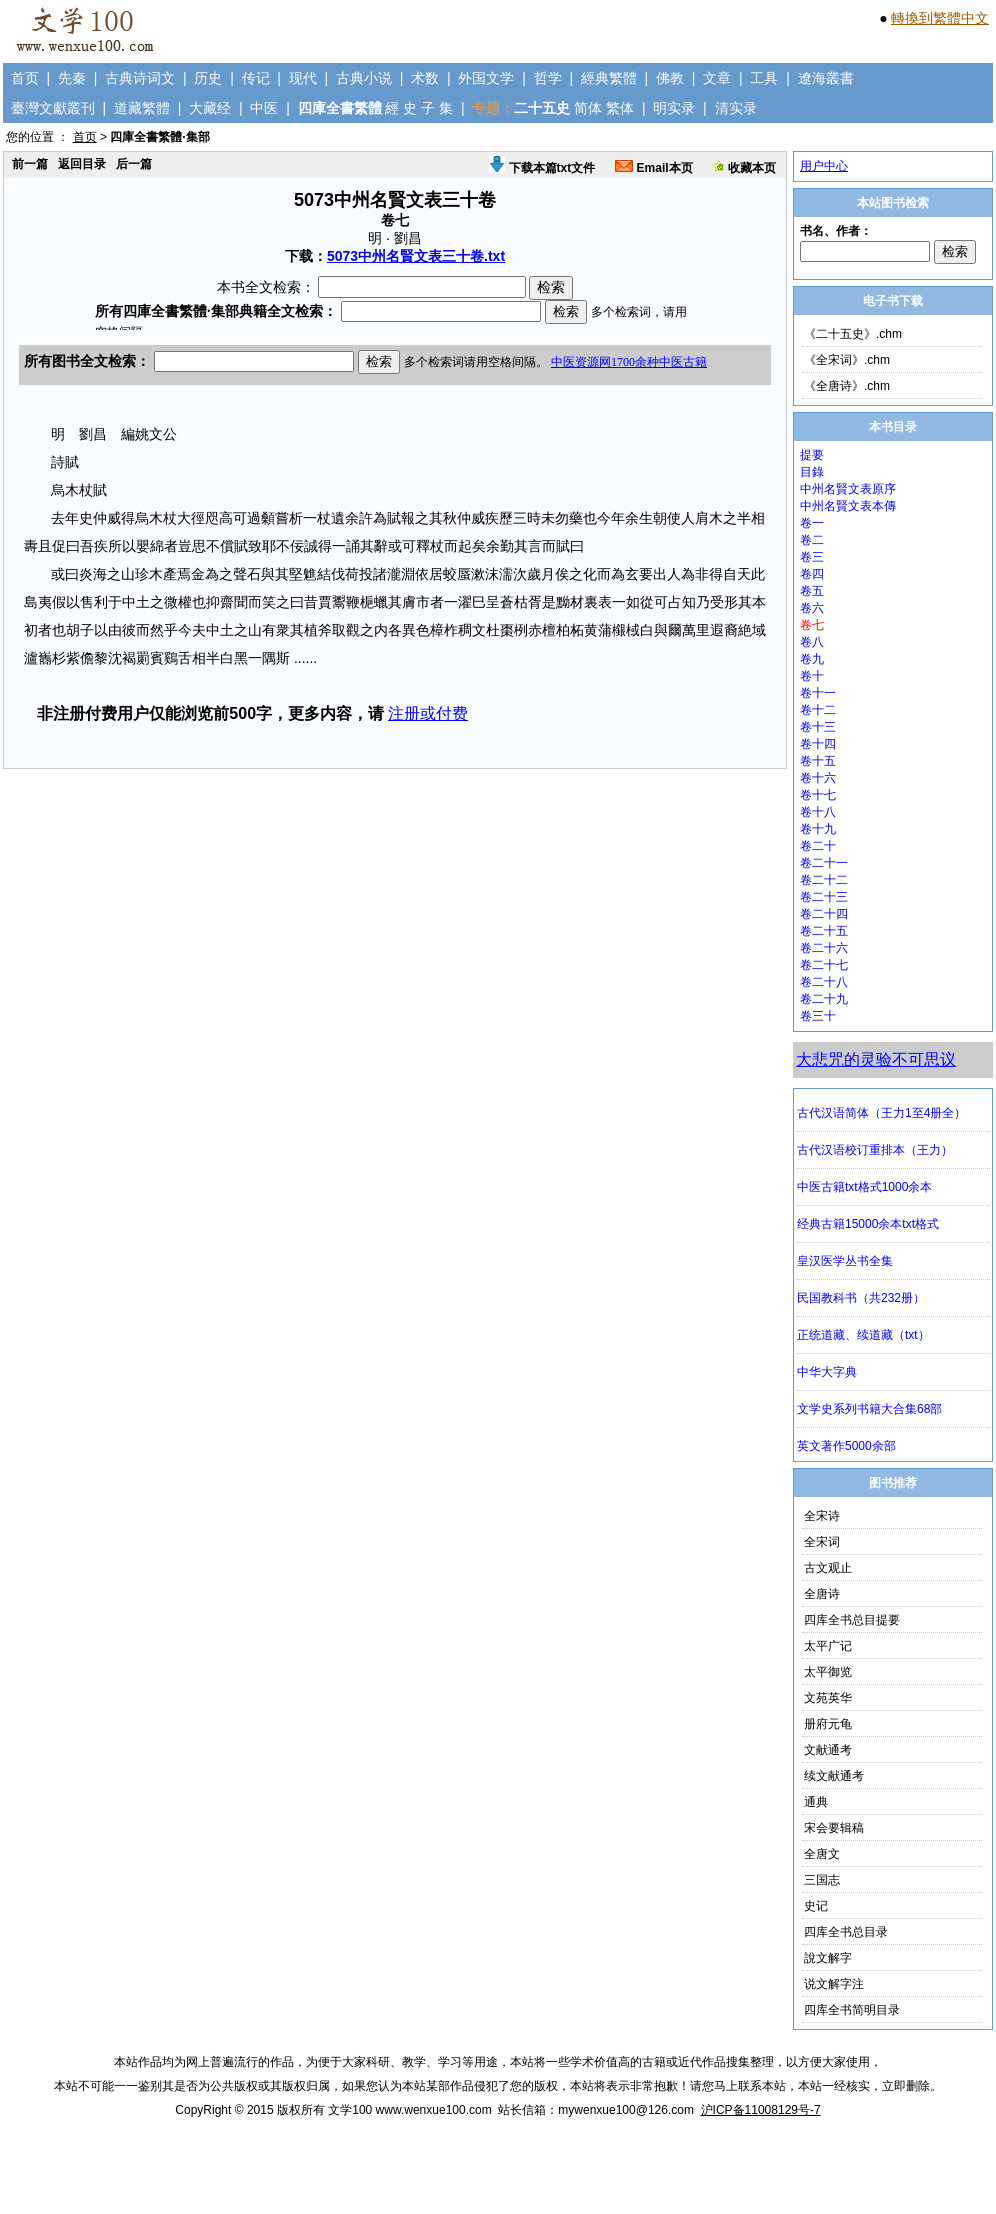 The width and height of the screenshot is (996, 2214). I want to click on 卷二十四, so click(824, 914).